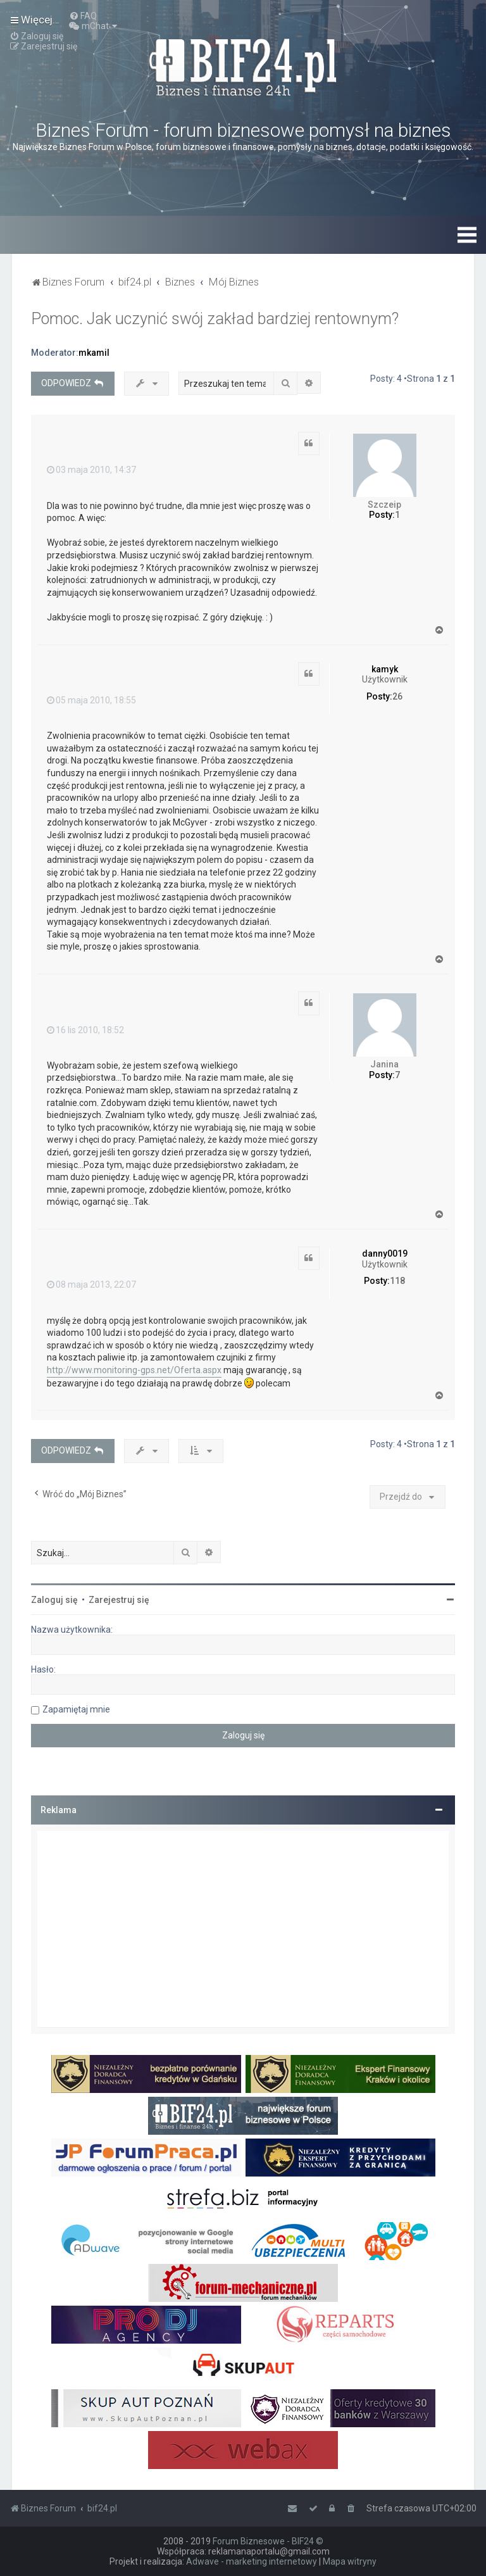  I want to click on 16 lis 2010, 18:52, so click(85, 1030).